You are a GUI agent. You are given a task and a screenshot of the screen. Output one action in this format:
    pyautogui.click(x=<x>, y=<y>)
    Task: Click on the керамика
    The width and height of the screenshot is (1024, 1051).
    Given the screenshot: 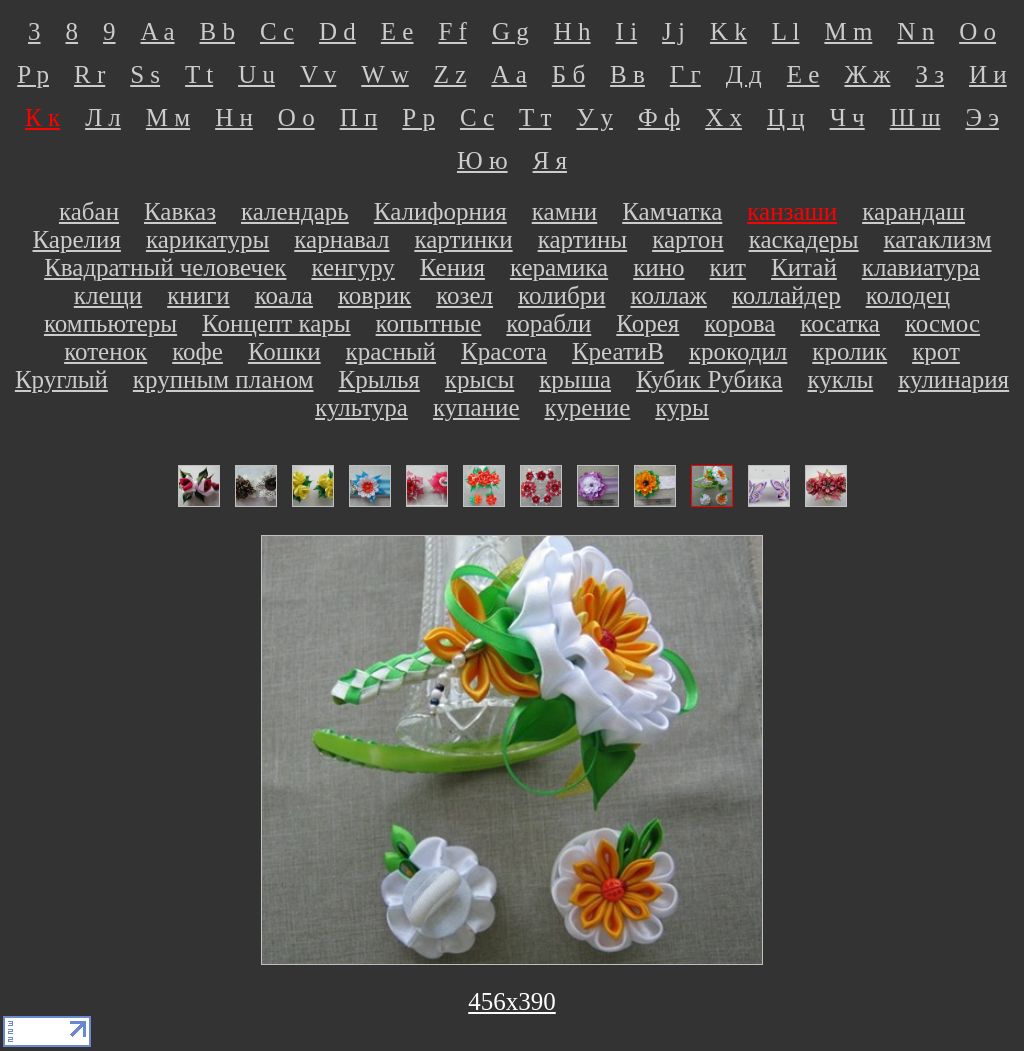 What is the action you would take?
    pyautogui.click(x=559, y=267)
    